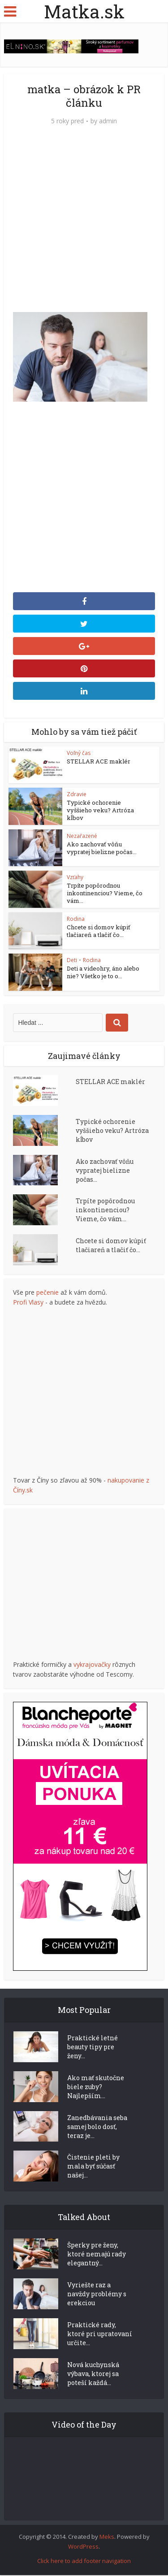  What do you see at coordinates (84, 2562) in the screenshot?
I see `Click here to add footer navigation` at bounding box center [84, 2562].